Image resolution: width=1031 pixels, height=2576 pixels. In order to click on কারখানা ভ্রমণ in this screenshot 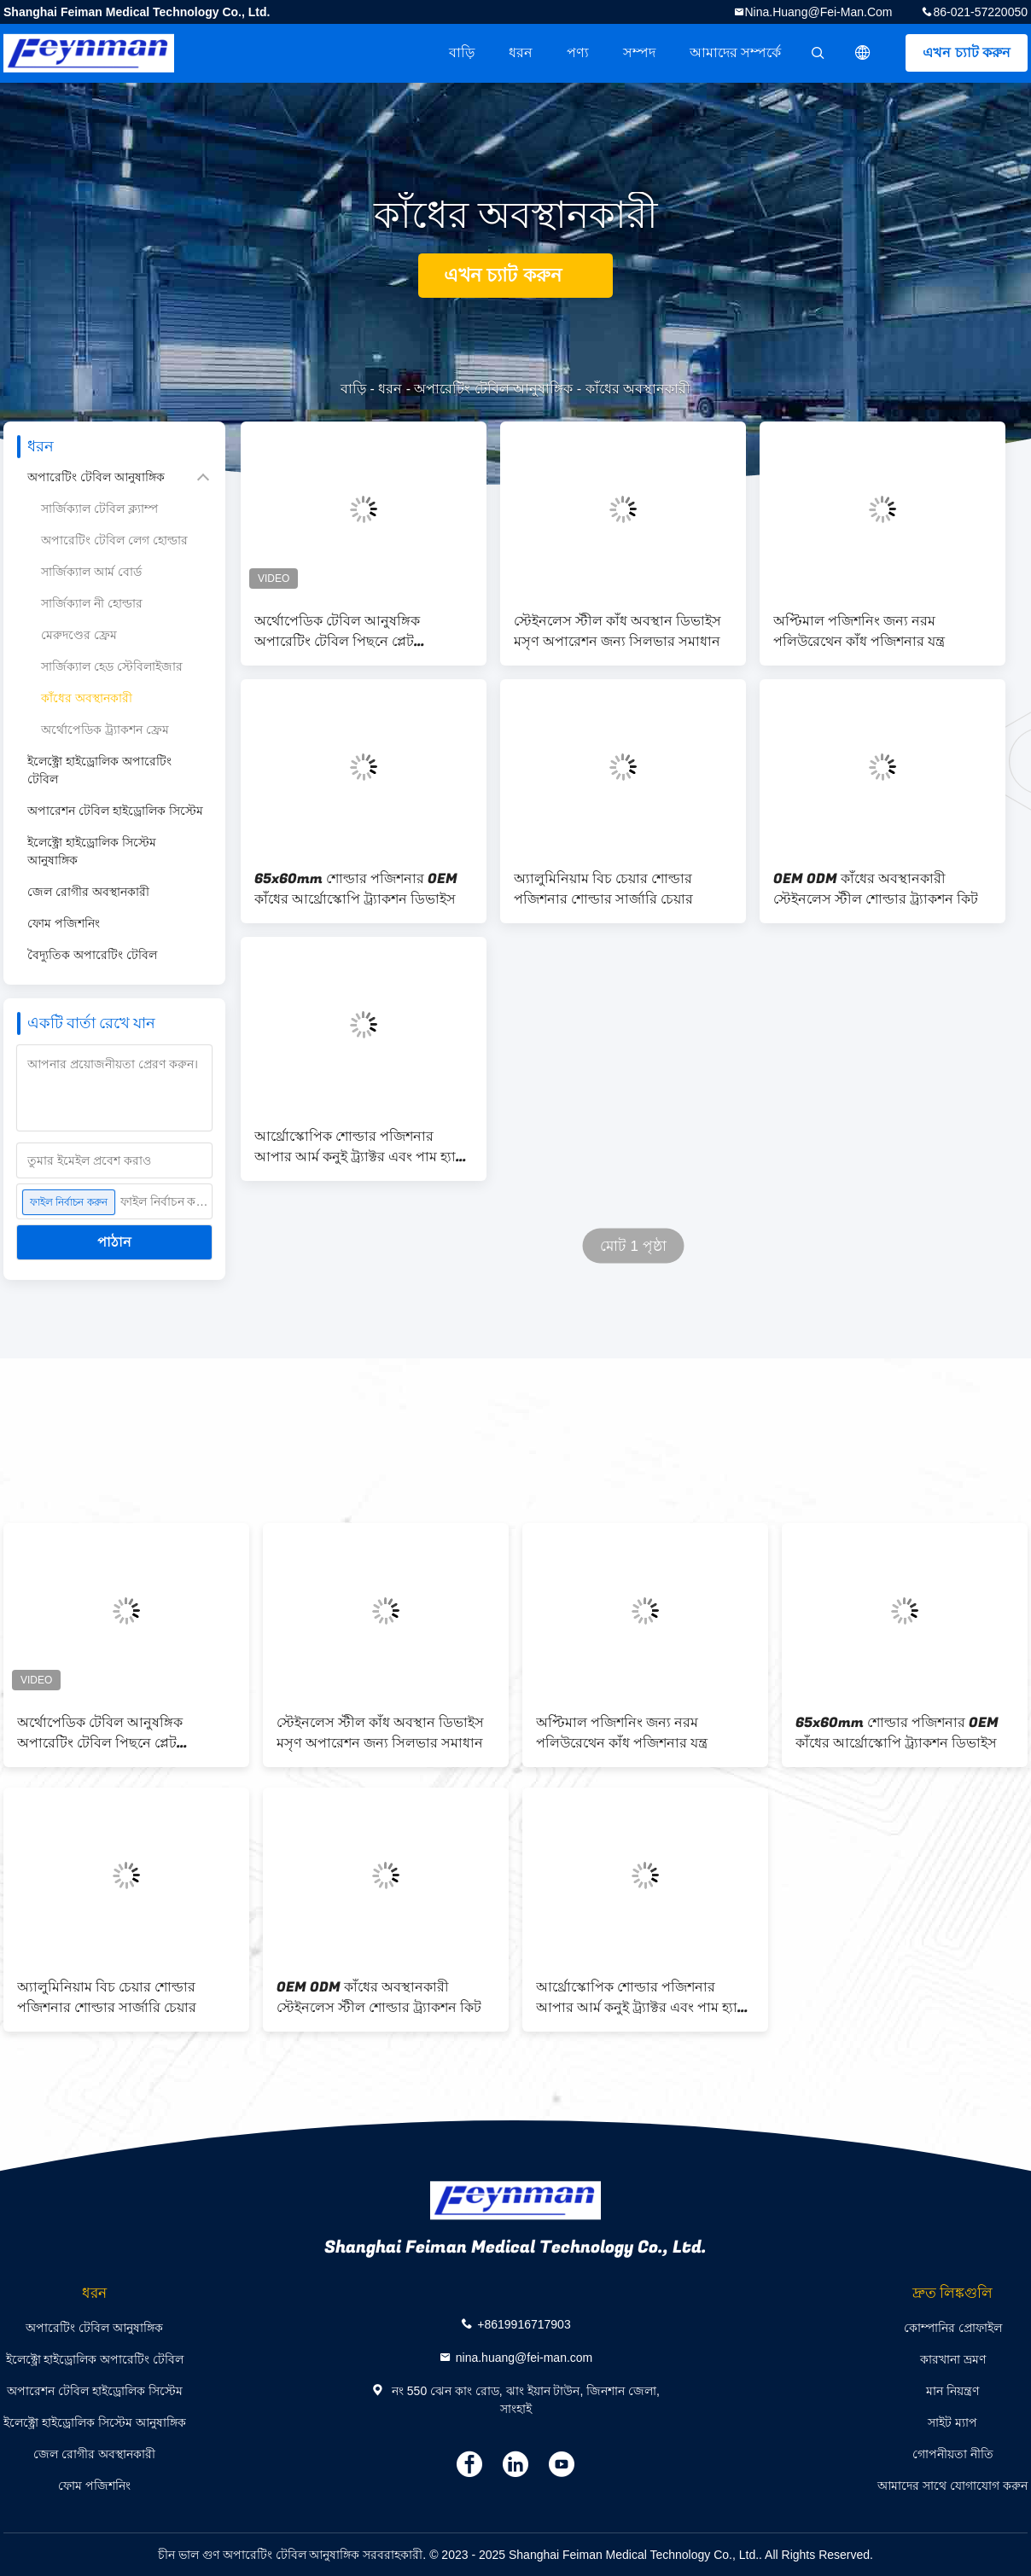, I will do `click(953, 2359)`.